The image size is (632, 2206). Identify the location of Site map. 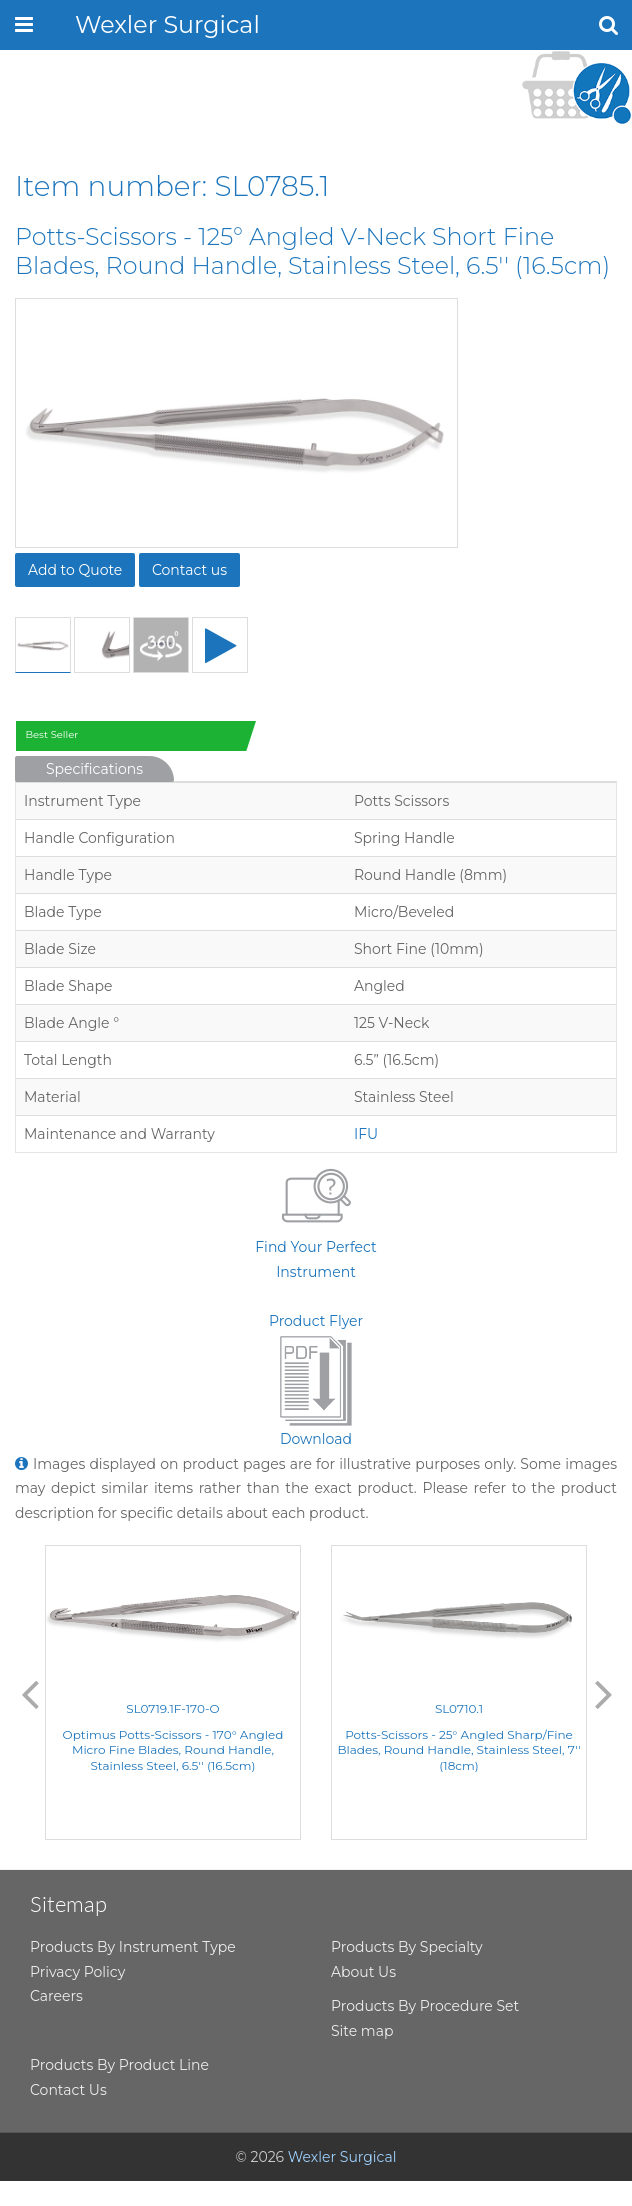
(362, 2031).